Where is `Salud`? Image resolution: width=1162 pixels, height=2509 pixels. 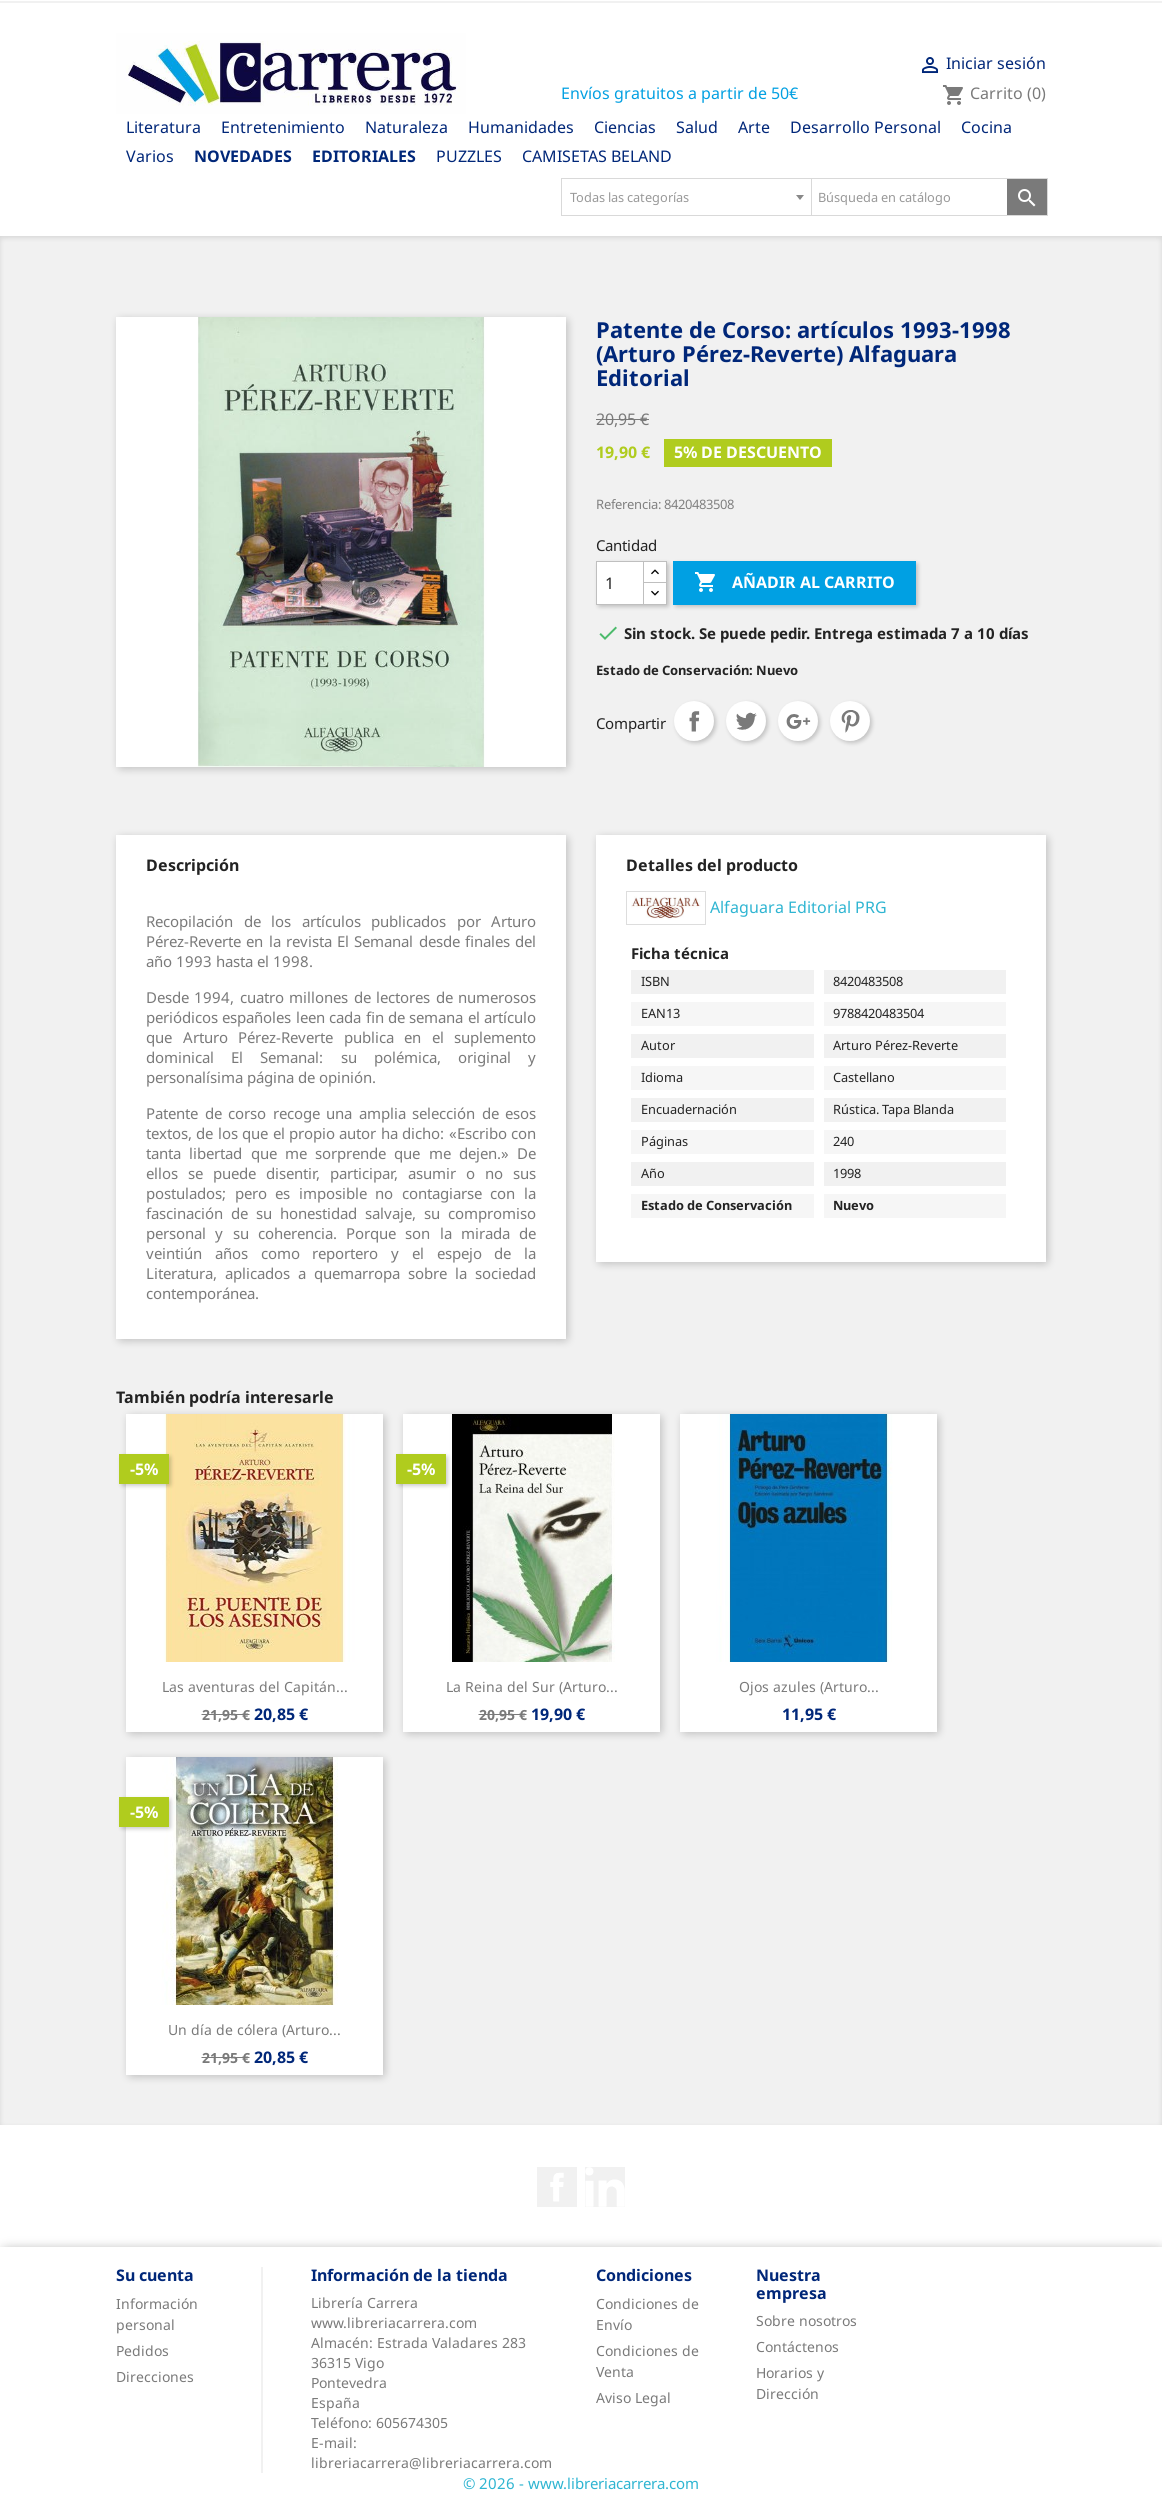 Salud is located at coordinates (697, 127).